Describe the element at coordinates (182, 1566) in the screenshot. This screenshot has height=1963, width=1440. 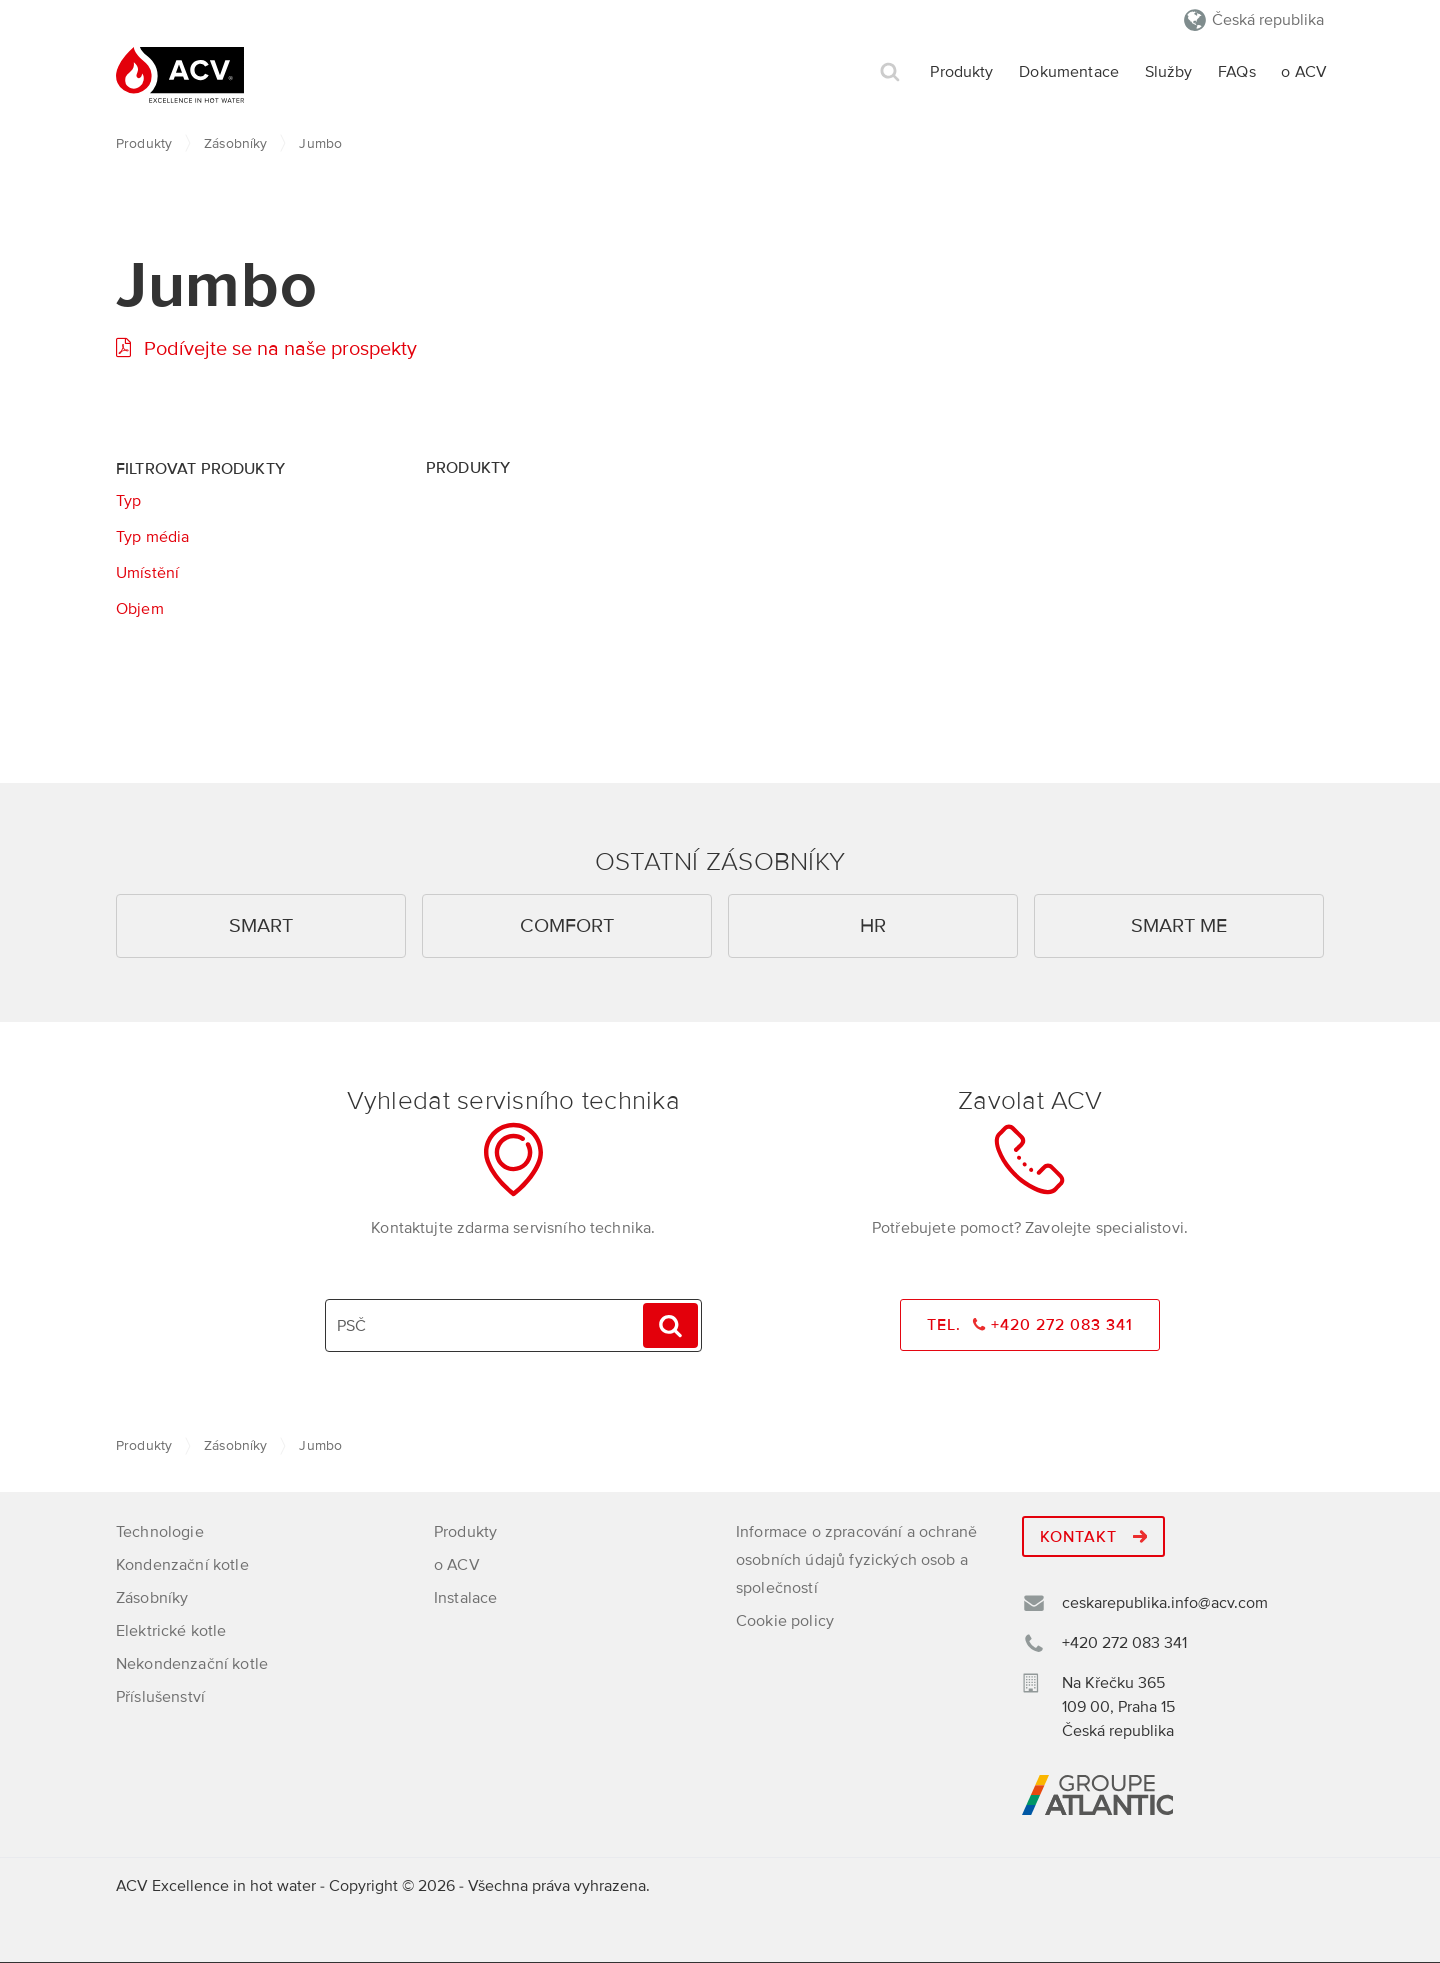
I see `Kondenzační kotle` at that location.